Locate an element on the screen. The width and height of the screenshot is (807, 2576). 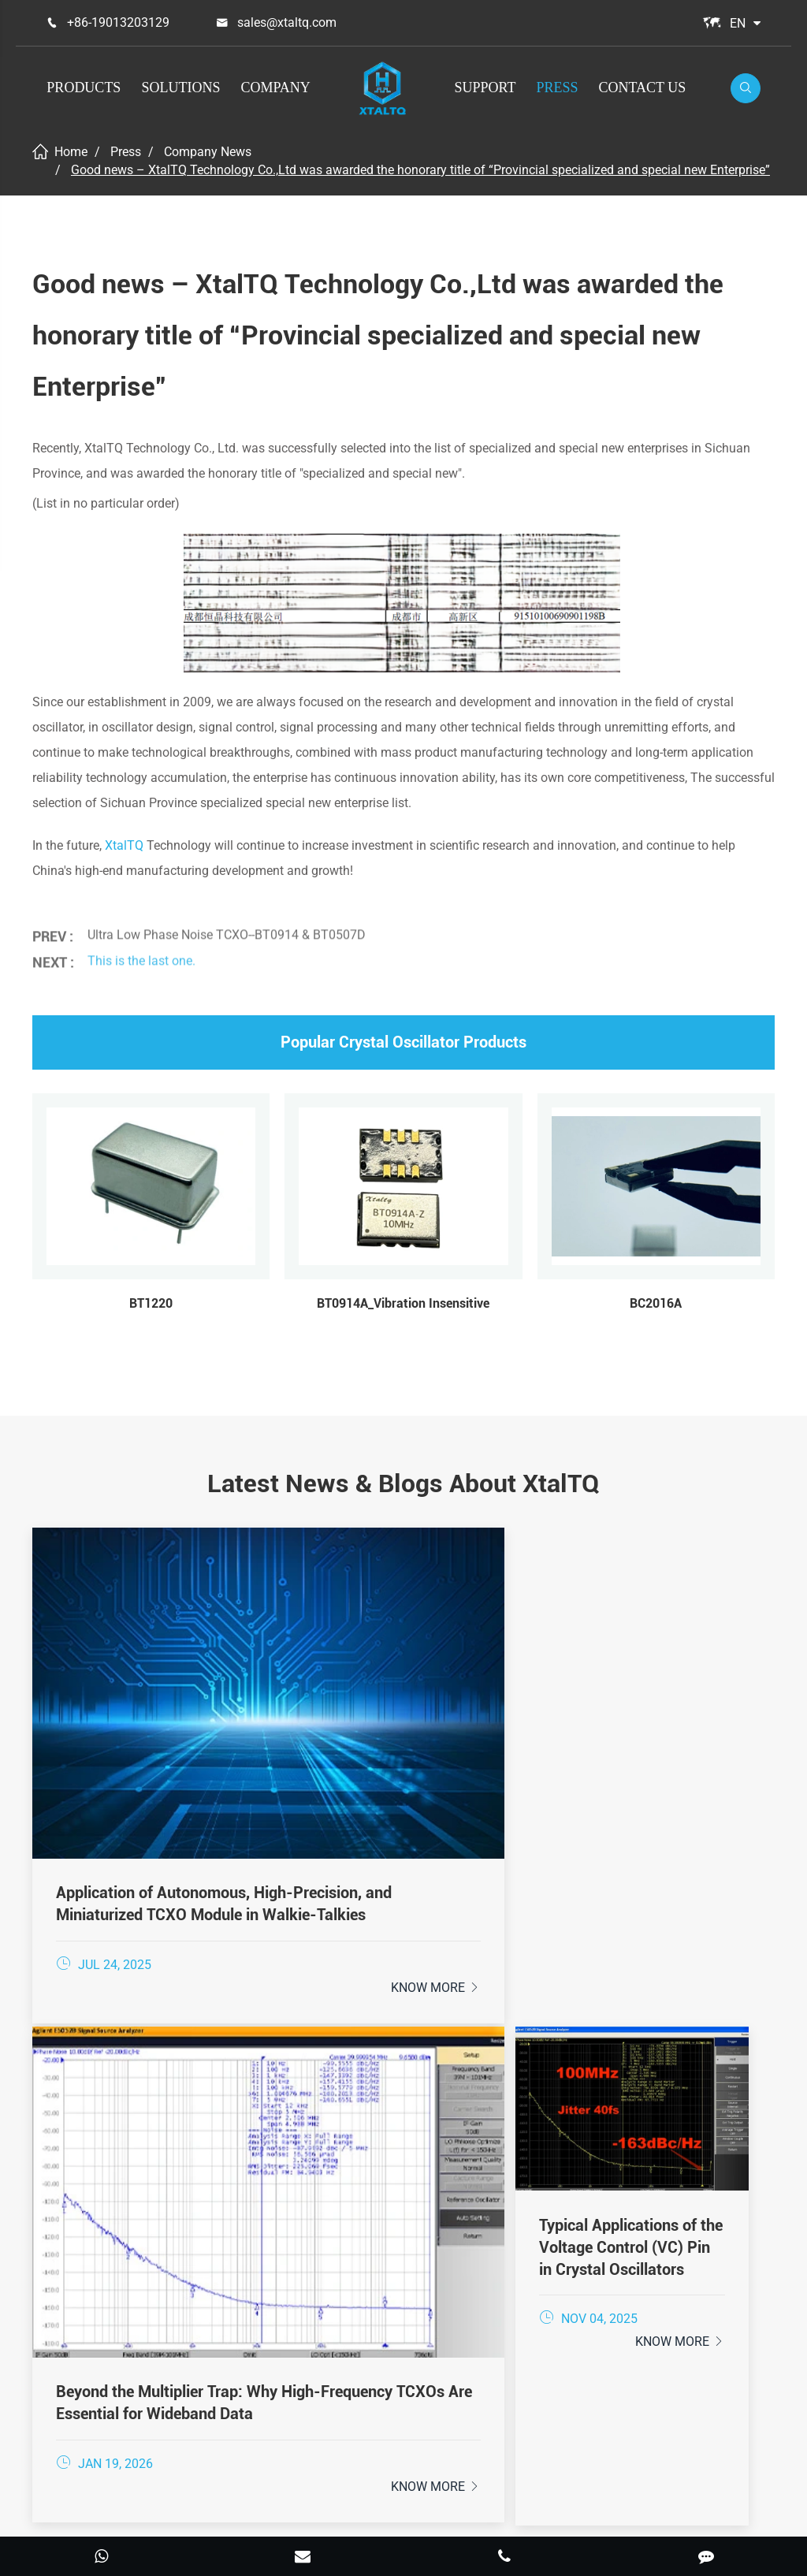
Press is located at coordinates (557, 87).